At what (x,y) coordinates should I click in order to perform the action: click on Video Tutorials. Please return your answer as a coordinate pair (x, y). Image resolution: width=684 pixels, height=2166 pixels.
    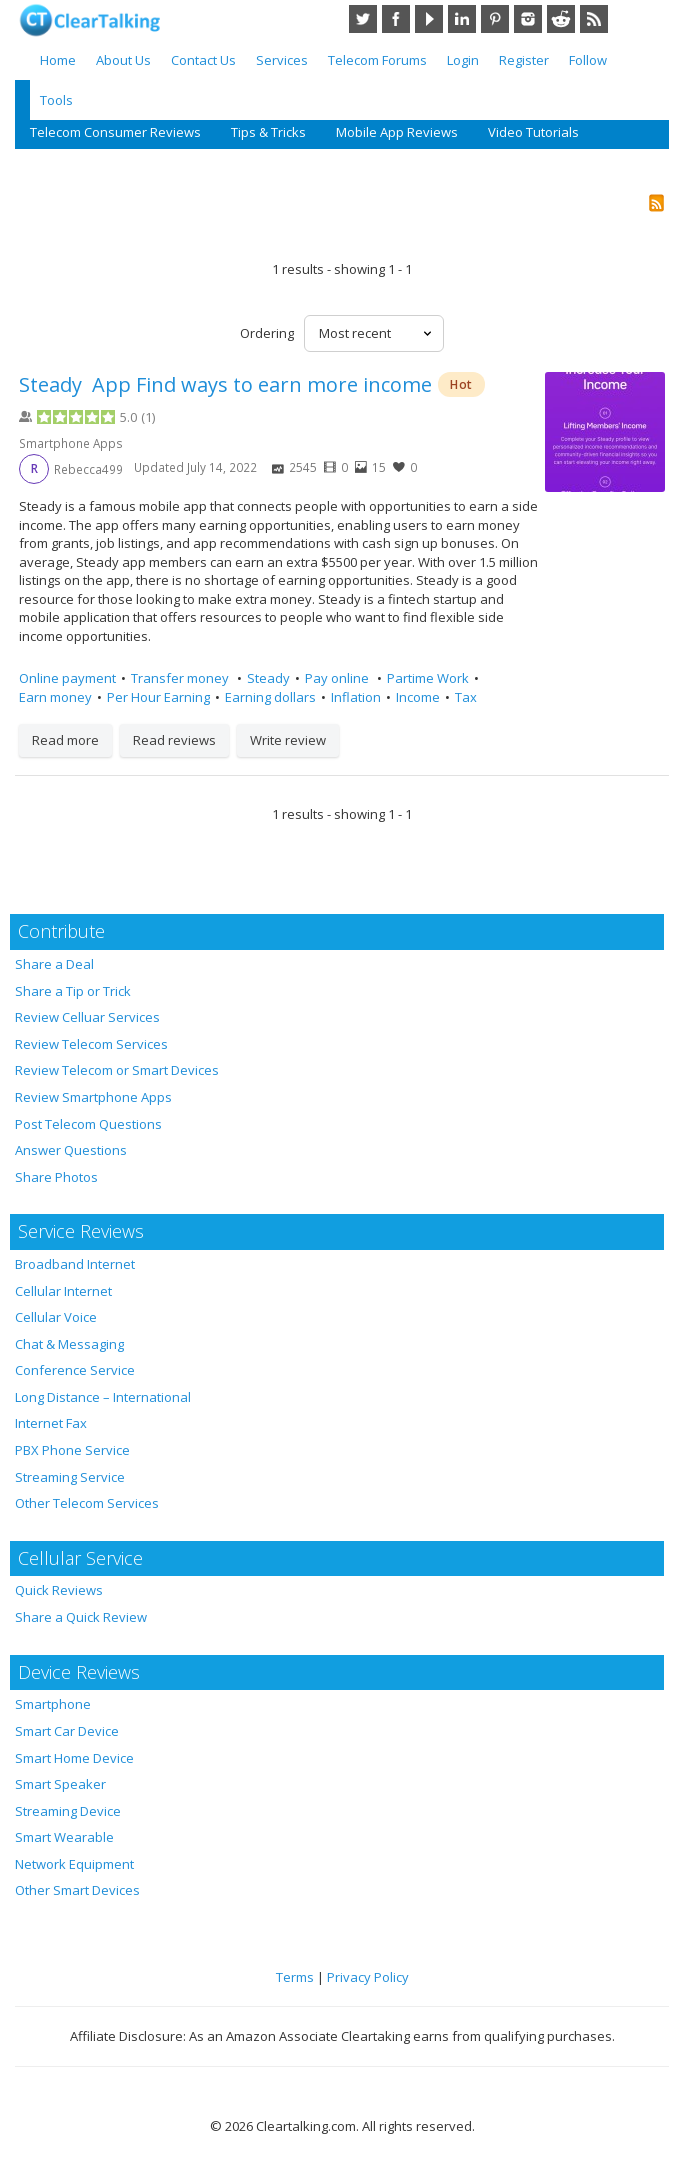
    Looking at the image, I should click on (533, 132).